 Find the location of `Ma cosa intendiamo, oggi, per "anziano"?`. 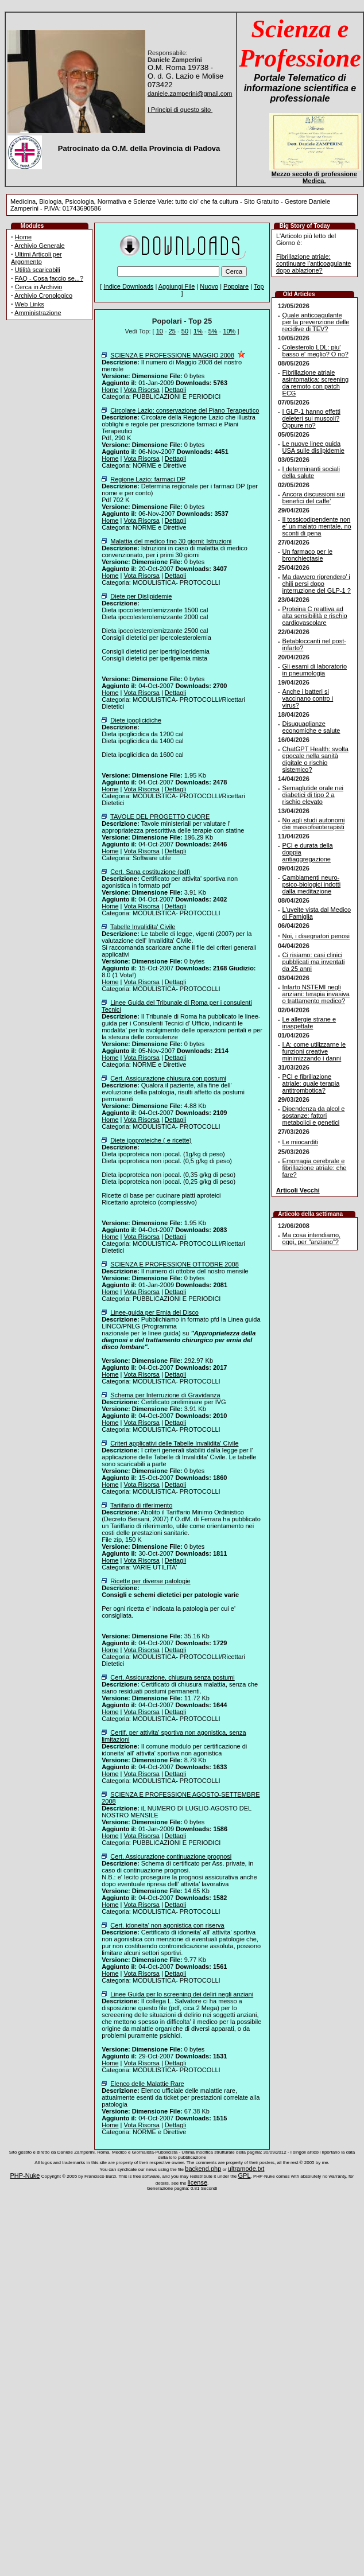

Ma cosa intendiamo, oggi, per "anziano"? is located at coordinates (311, 1238).